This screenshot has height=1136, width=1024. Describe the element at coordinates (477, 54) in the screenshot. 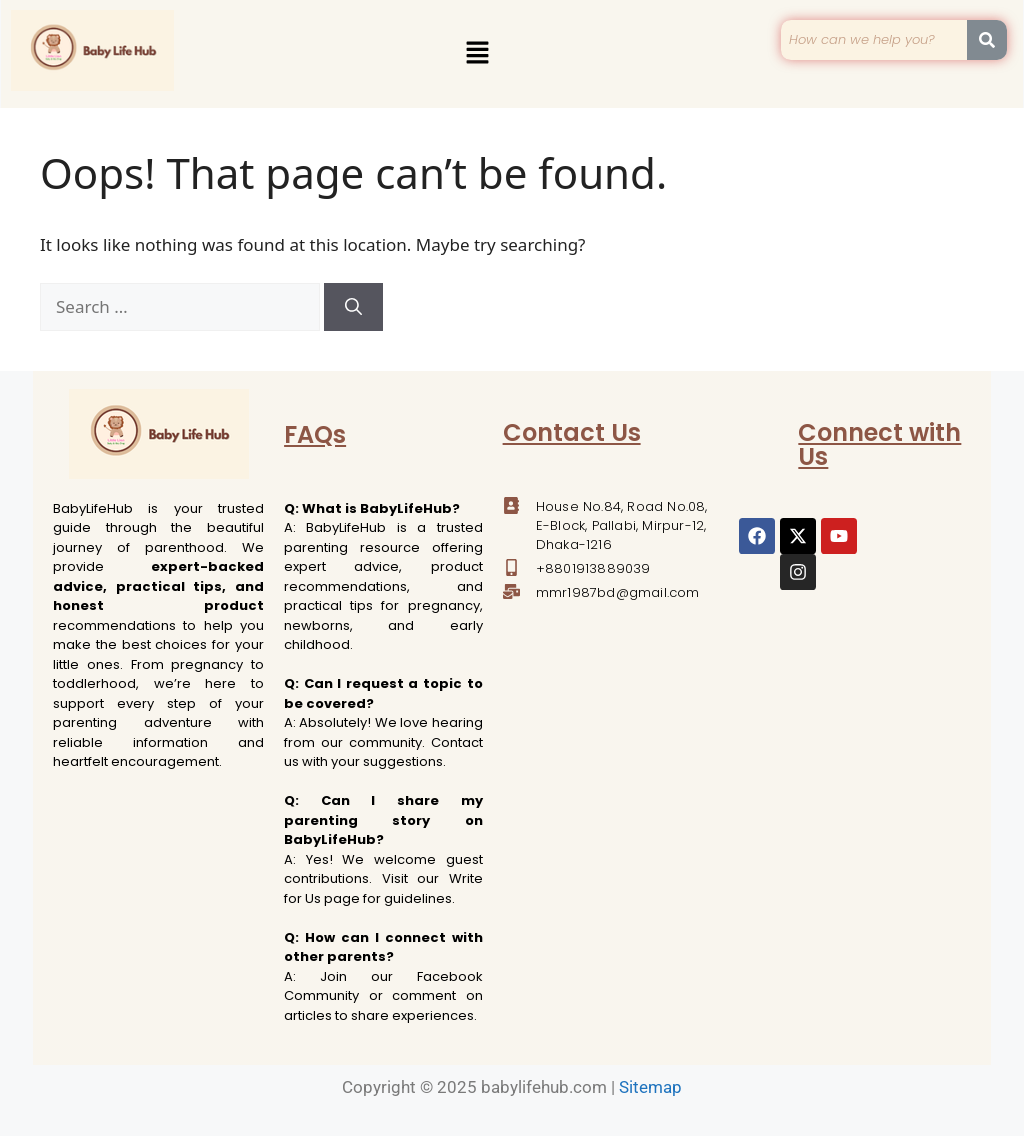

I see `[button]` at that location.